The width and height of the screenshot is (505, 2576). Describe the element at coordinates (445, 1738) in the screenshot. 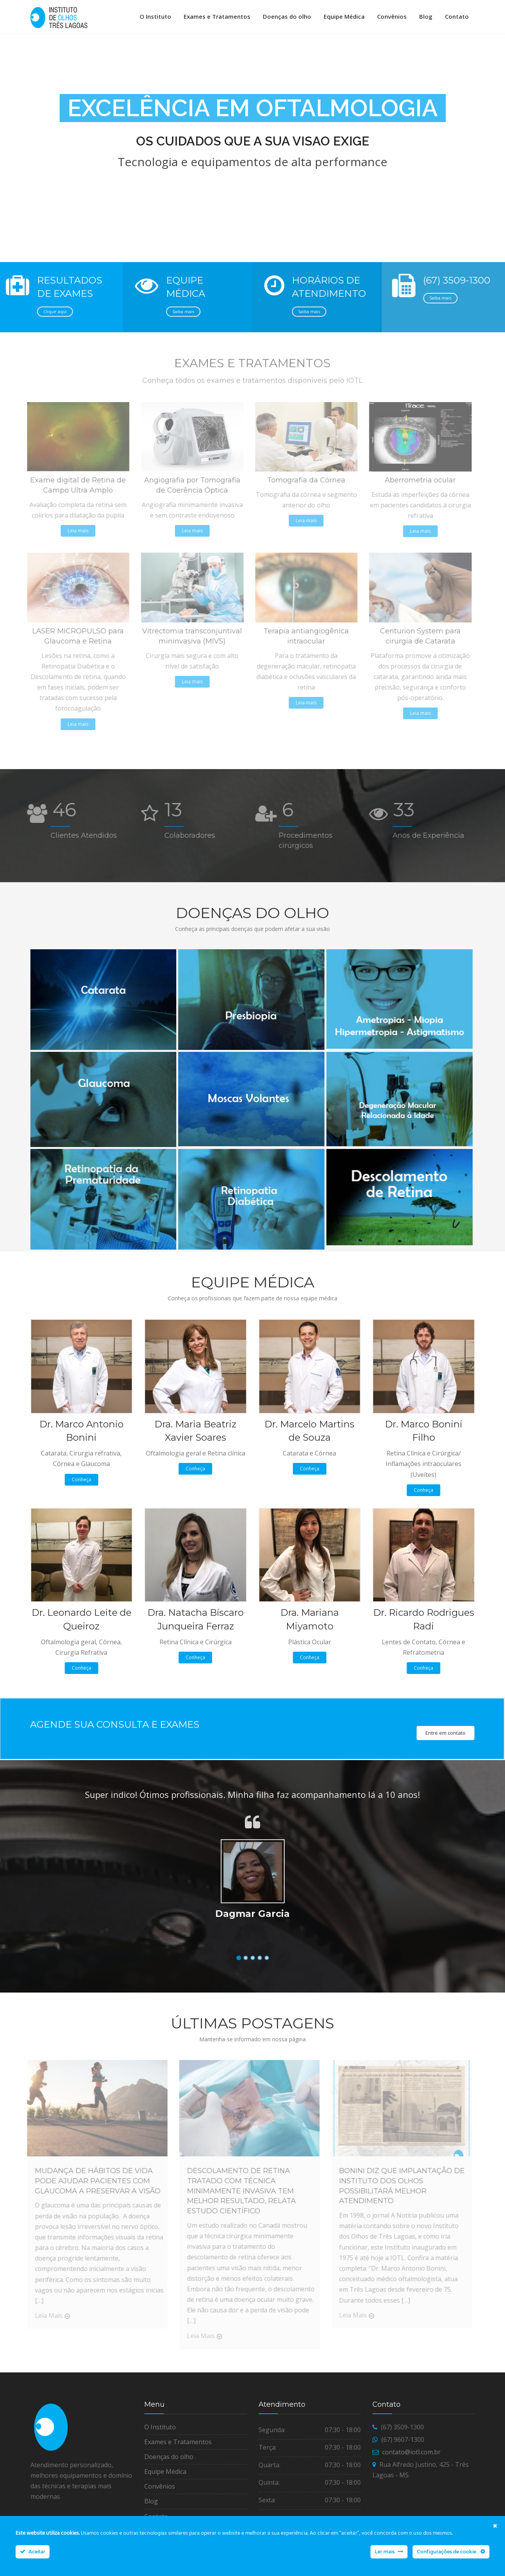

I see `Entre em contato` at that location.